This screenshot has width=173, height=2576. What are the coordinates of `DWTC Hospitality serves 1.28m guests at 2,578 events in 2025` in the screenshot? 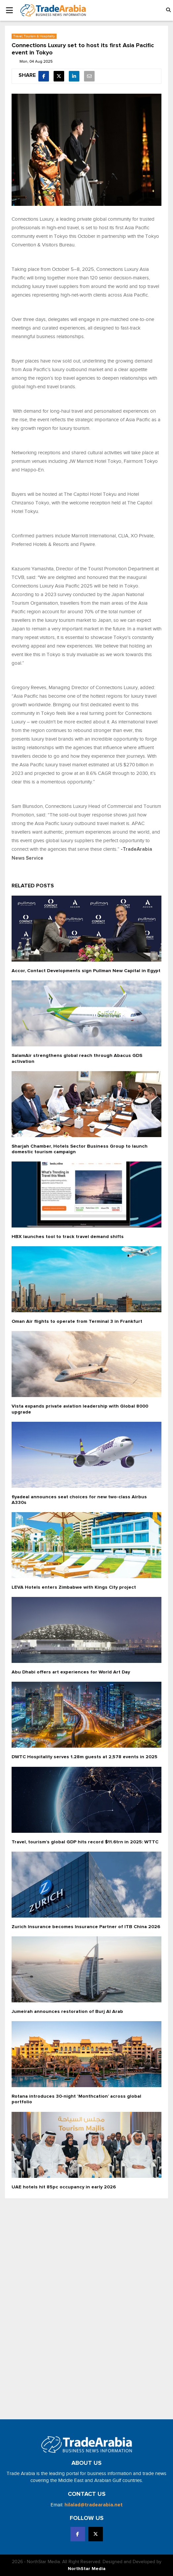 It's located at (84, 1757).